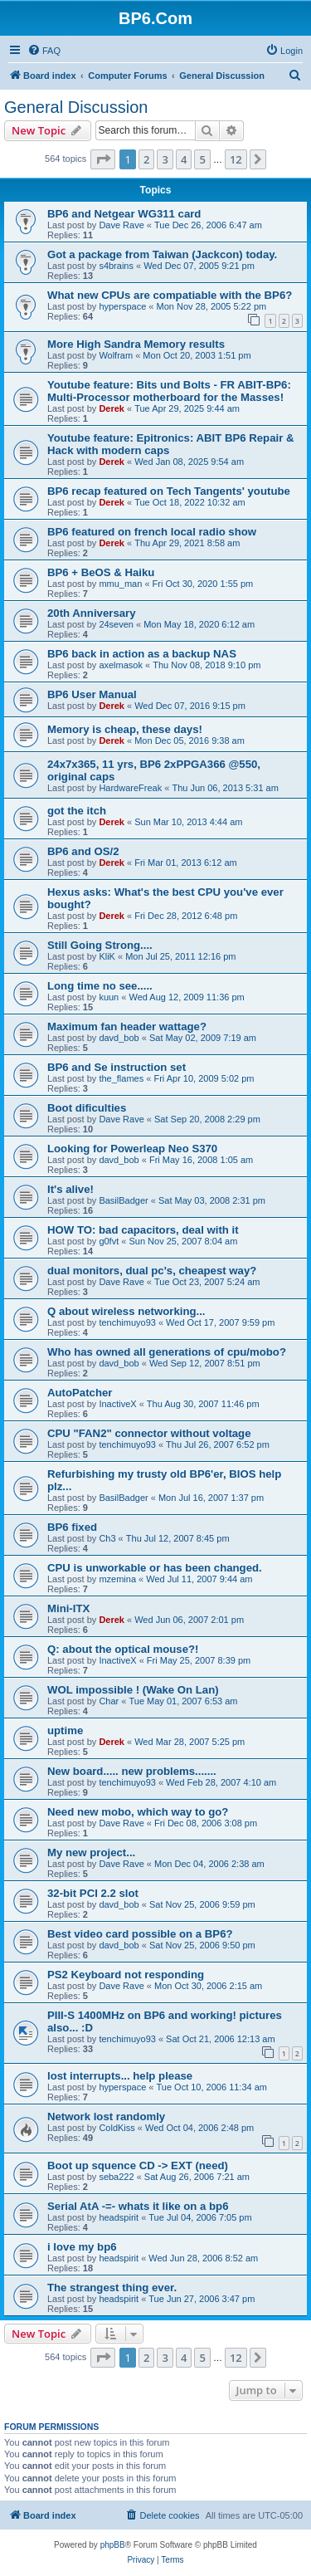 Image resolution: width=311 pixels, height=2576 pixels. What do you see at coordinates (122, 306) in the screenshot?
I see `hyperspace` at bounding box center [122, 306].